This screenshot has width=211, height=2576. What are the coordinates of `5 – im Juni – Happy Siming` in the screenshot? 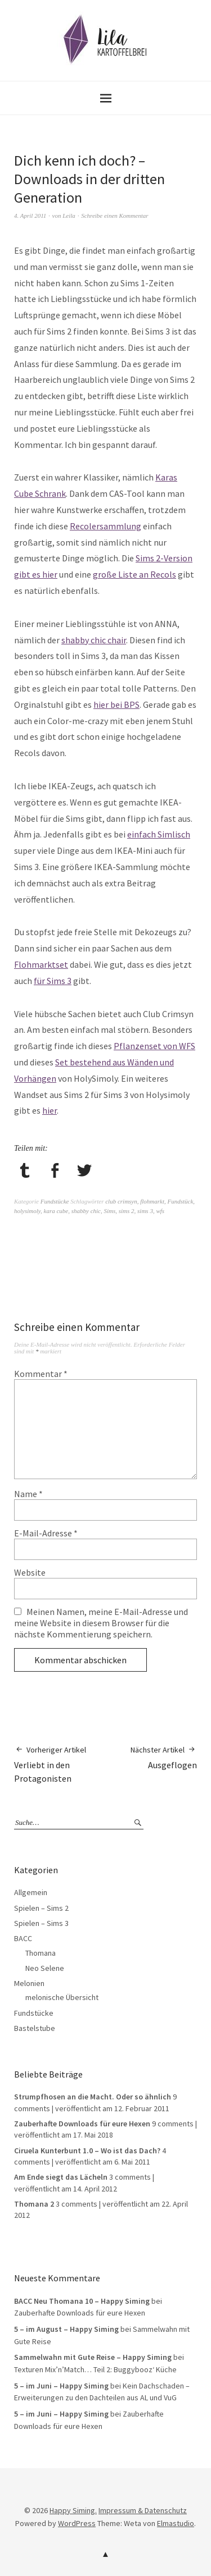 It's located at (61, 2386).